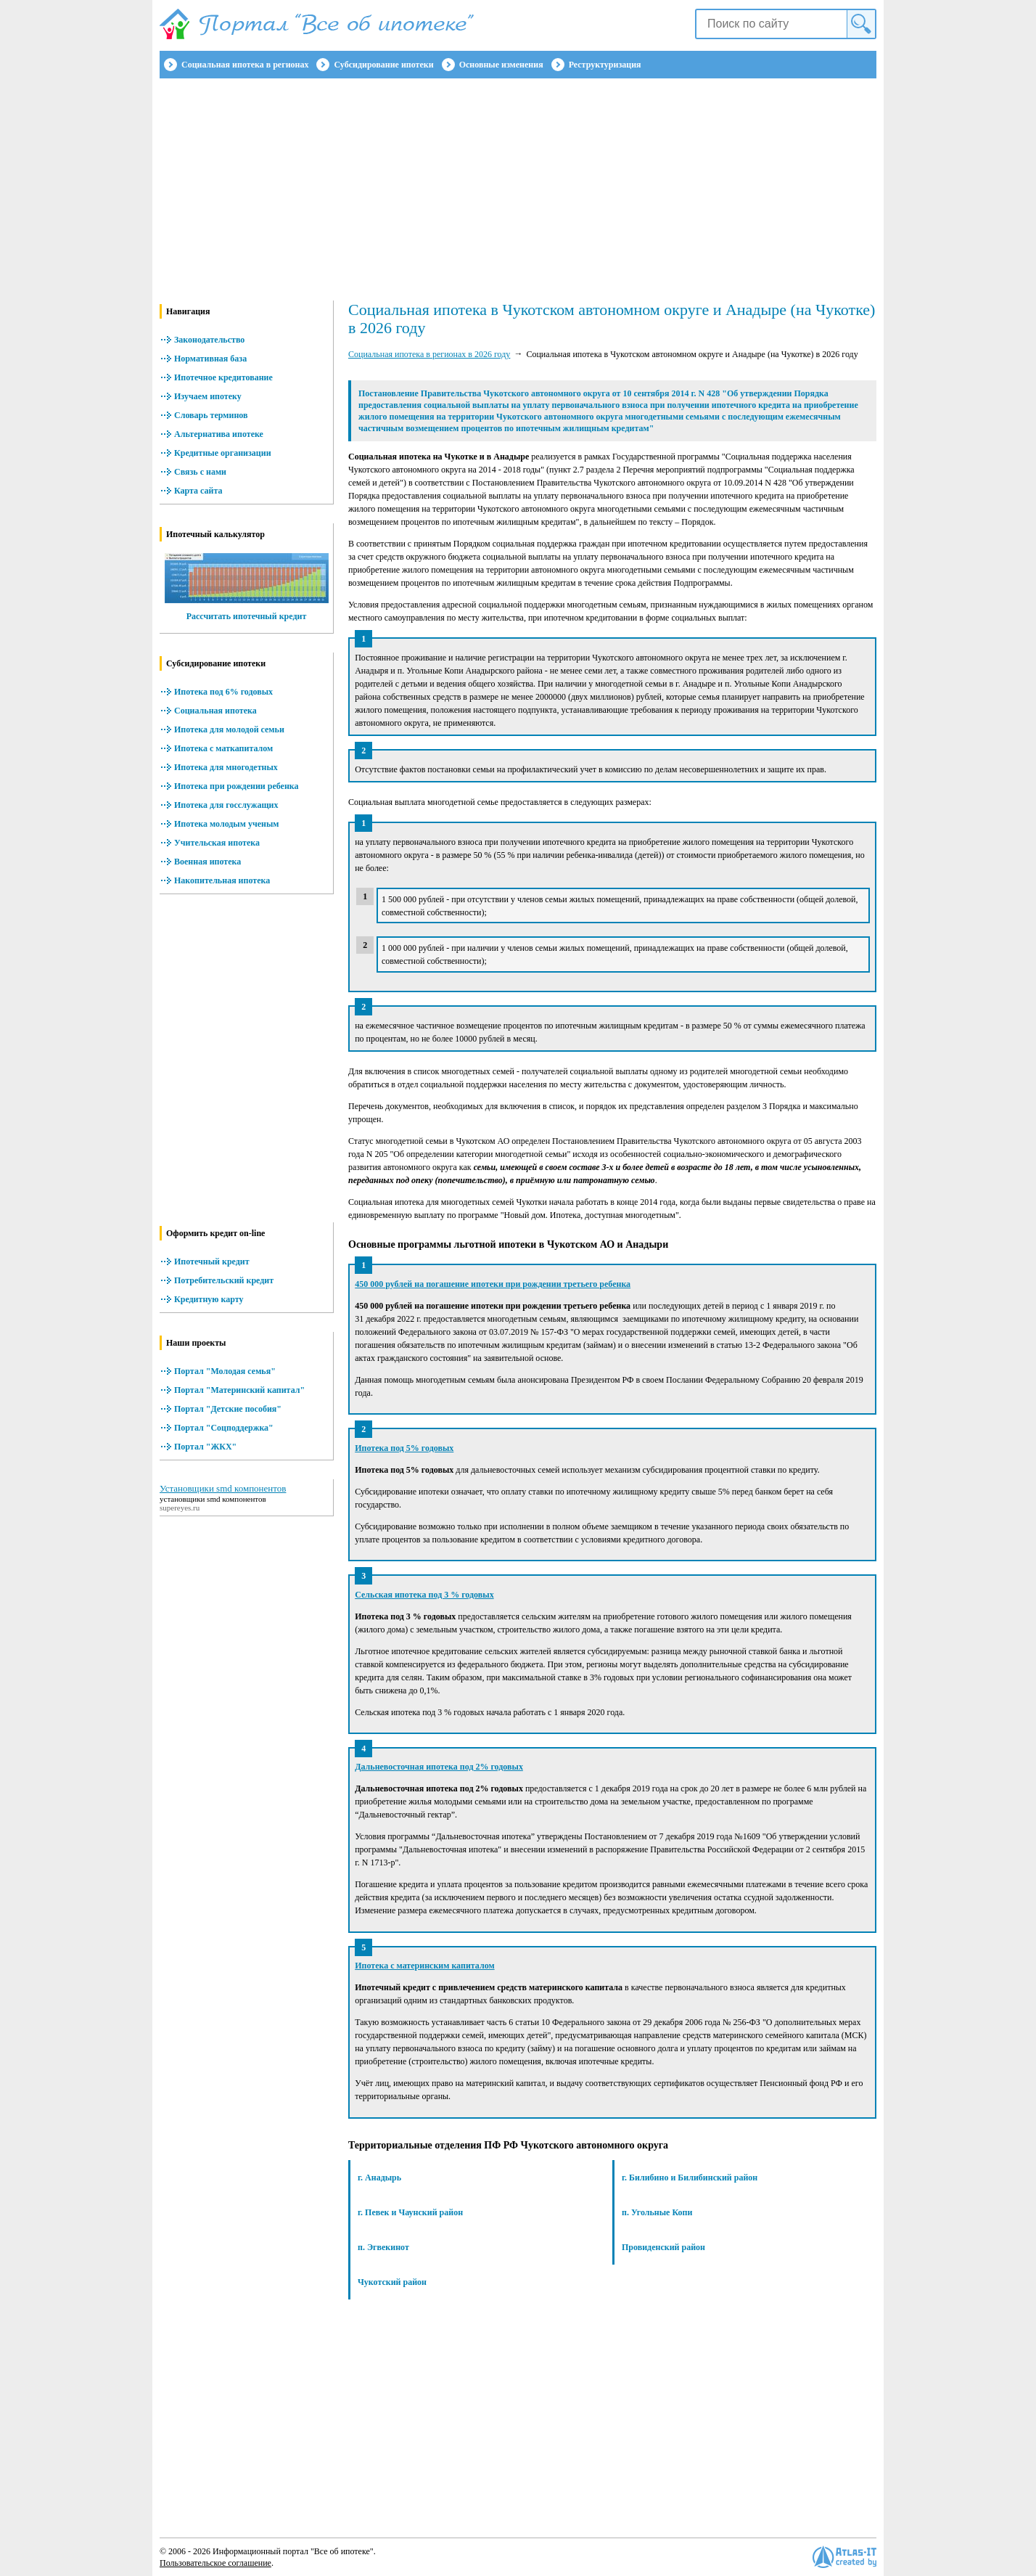 Image resolution: width=1036 pixels, height=2576 pixels. I want to click on п. Угольные Копи, so click(657, 2212).